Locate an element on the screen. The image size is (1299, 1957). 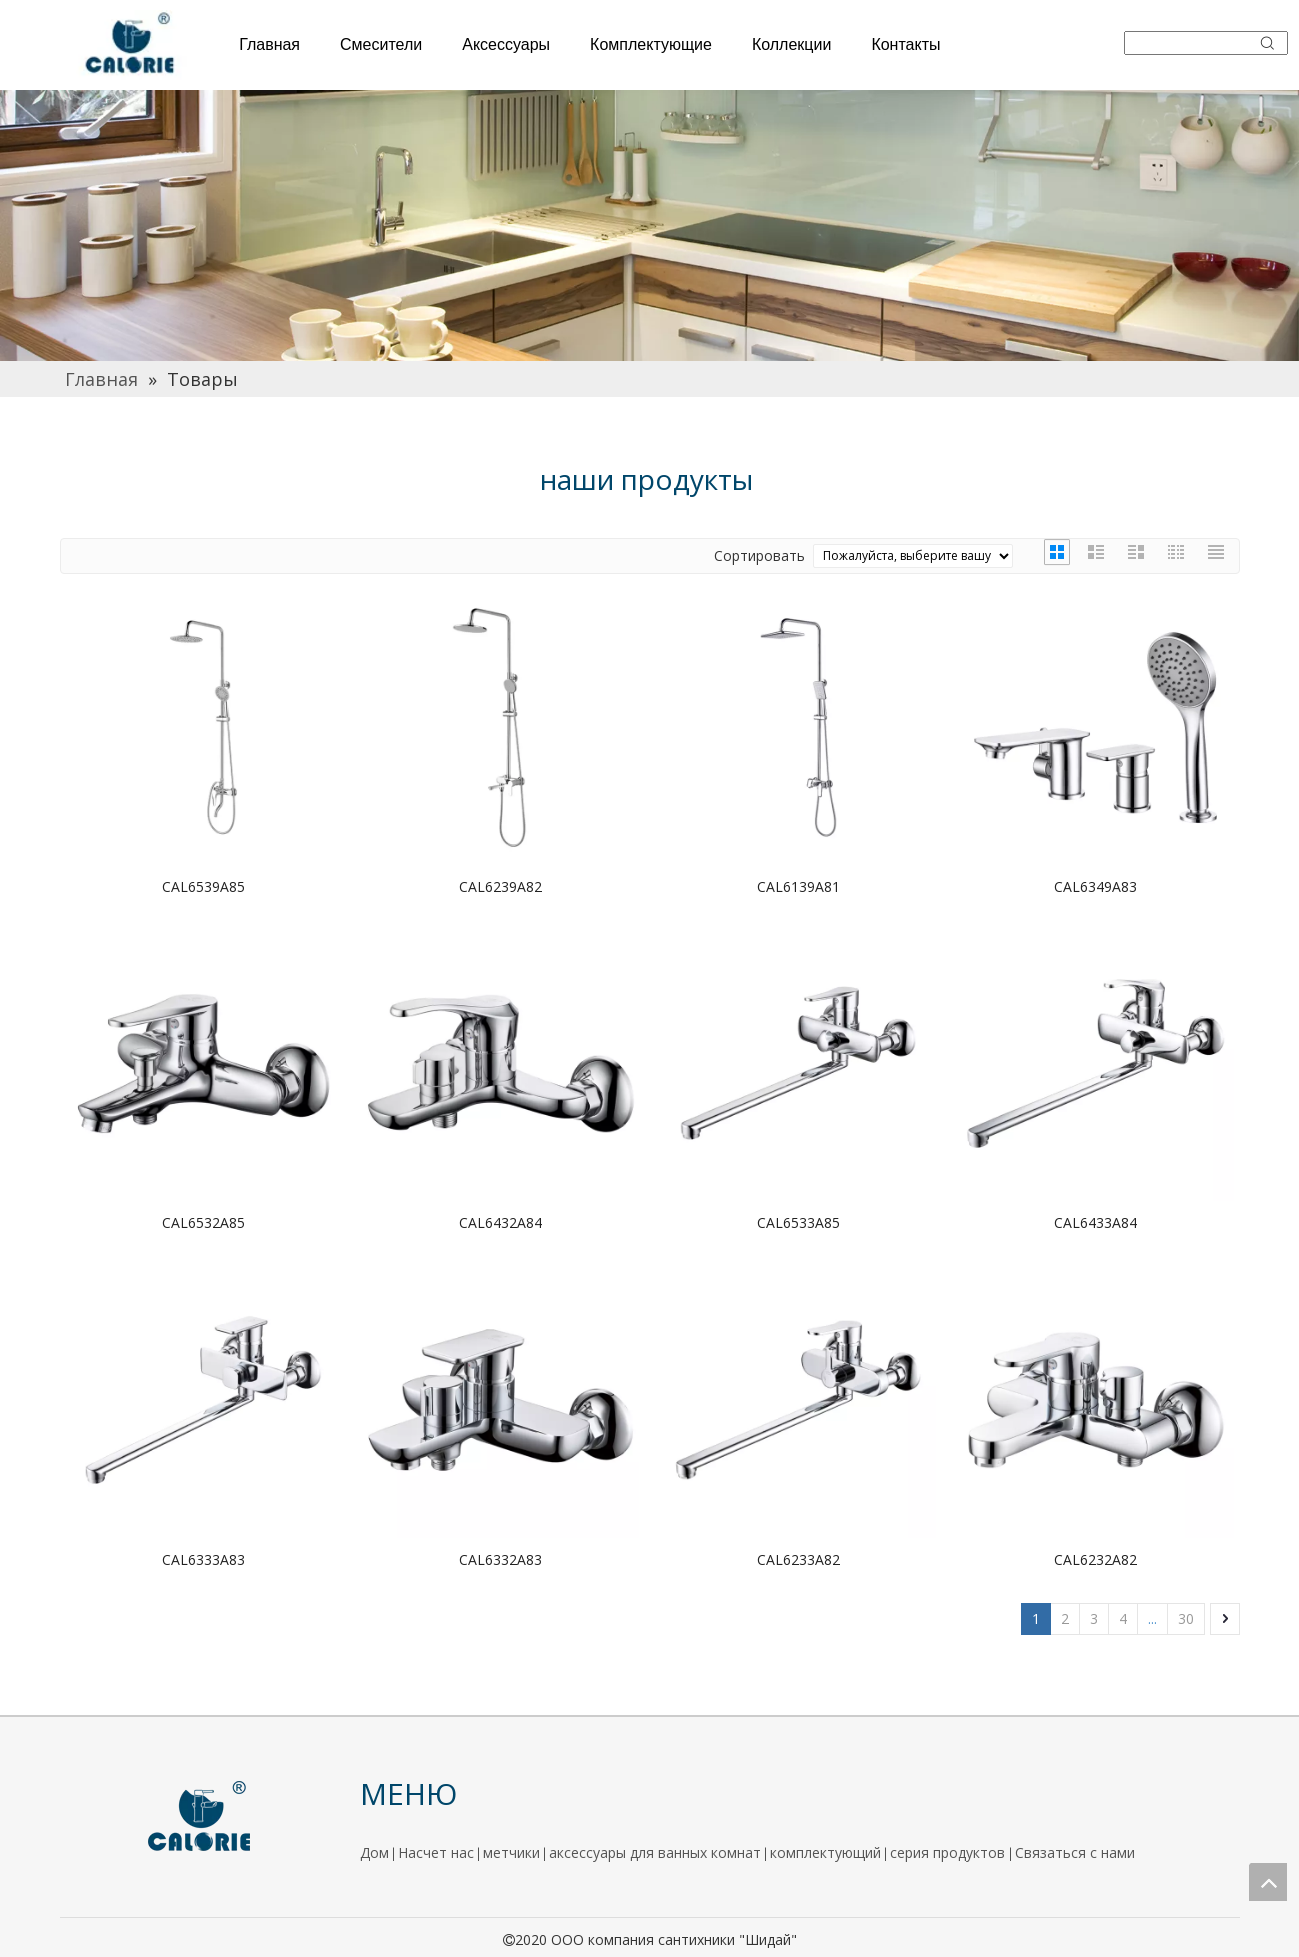
top is located at coordinates (1268, 1882).